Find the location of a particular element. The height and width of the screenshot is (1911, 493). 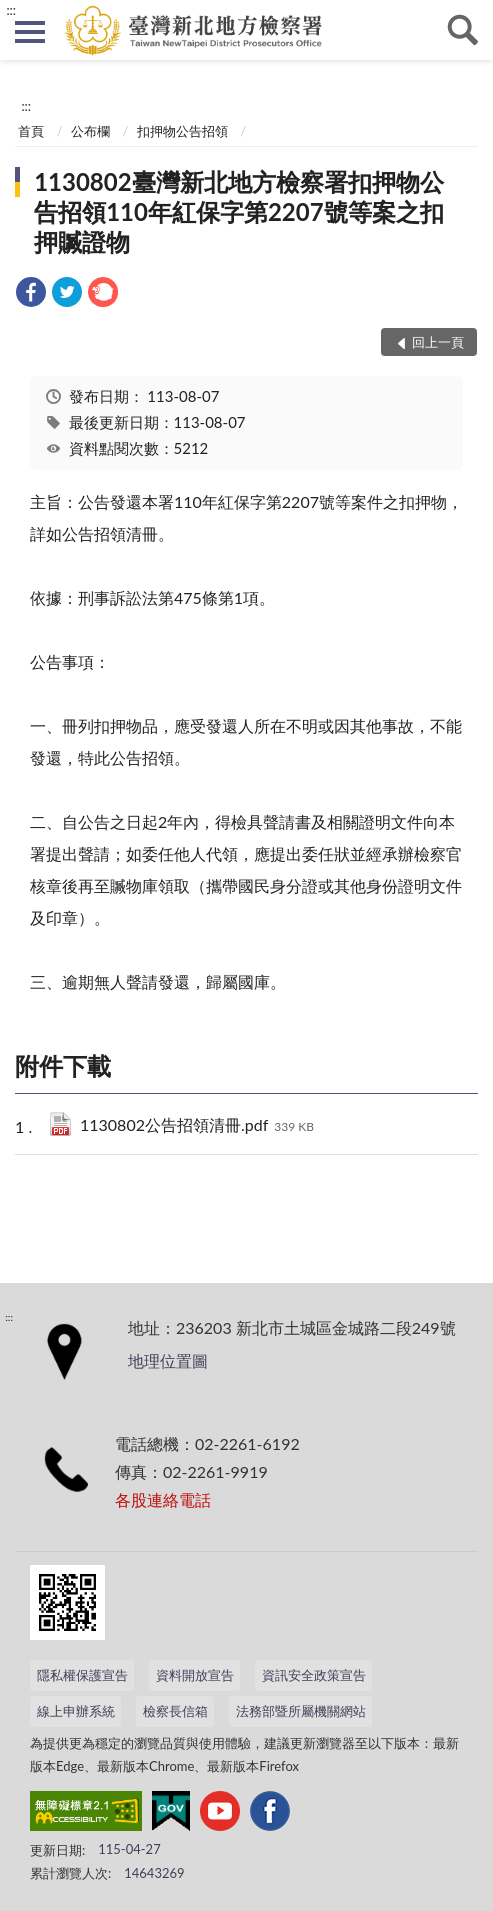

資訊安全政策宣告 is located at coordinates (314, 1675).